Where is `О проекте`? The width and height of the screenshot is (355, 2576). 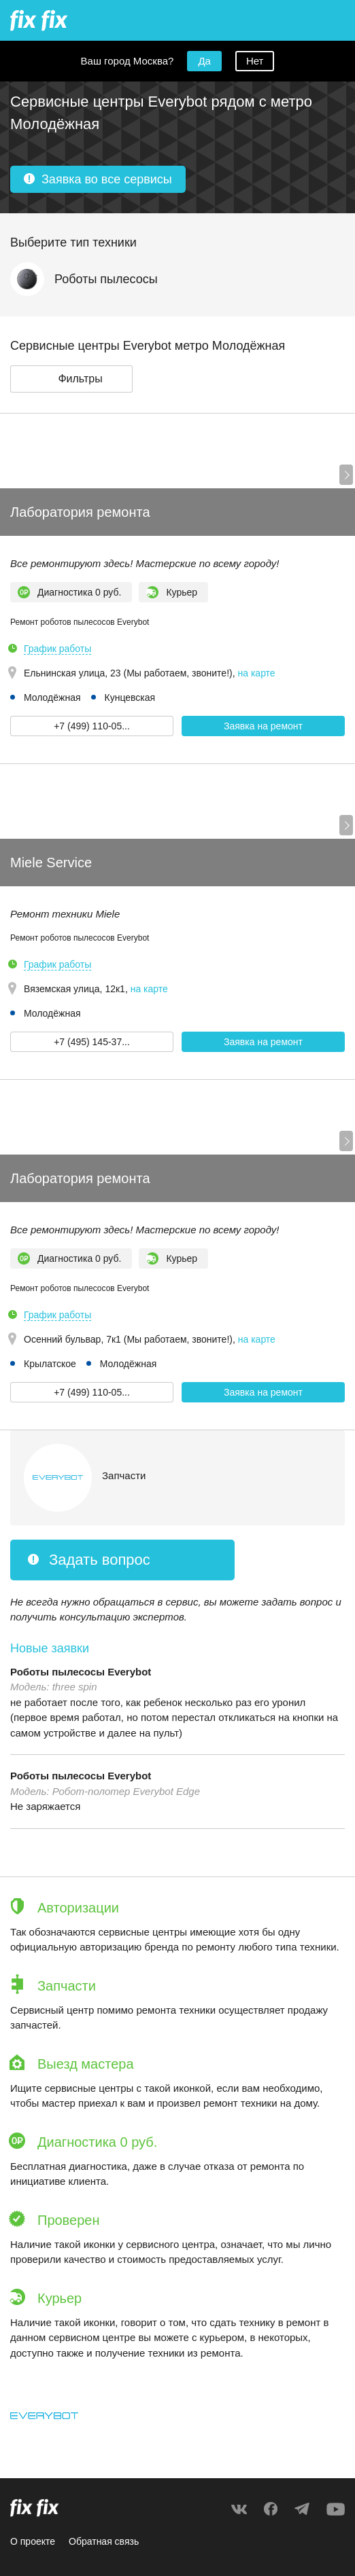
О проекте is located at coordinates (32, 2541).